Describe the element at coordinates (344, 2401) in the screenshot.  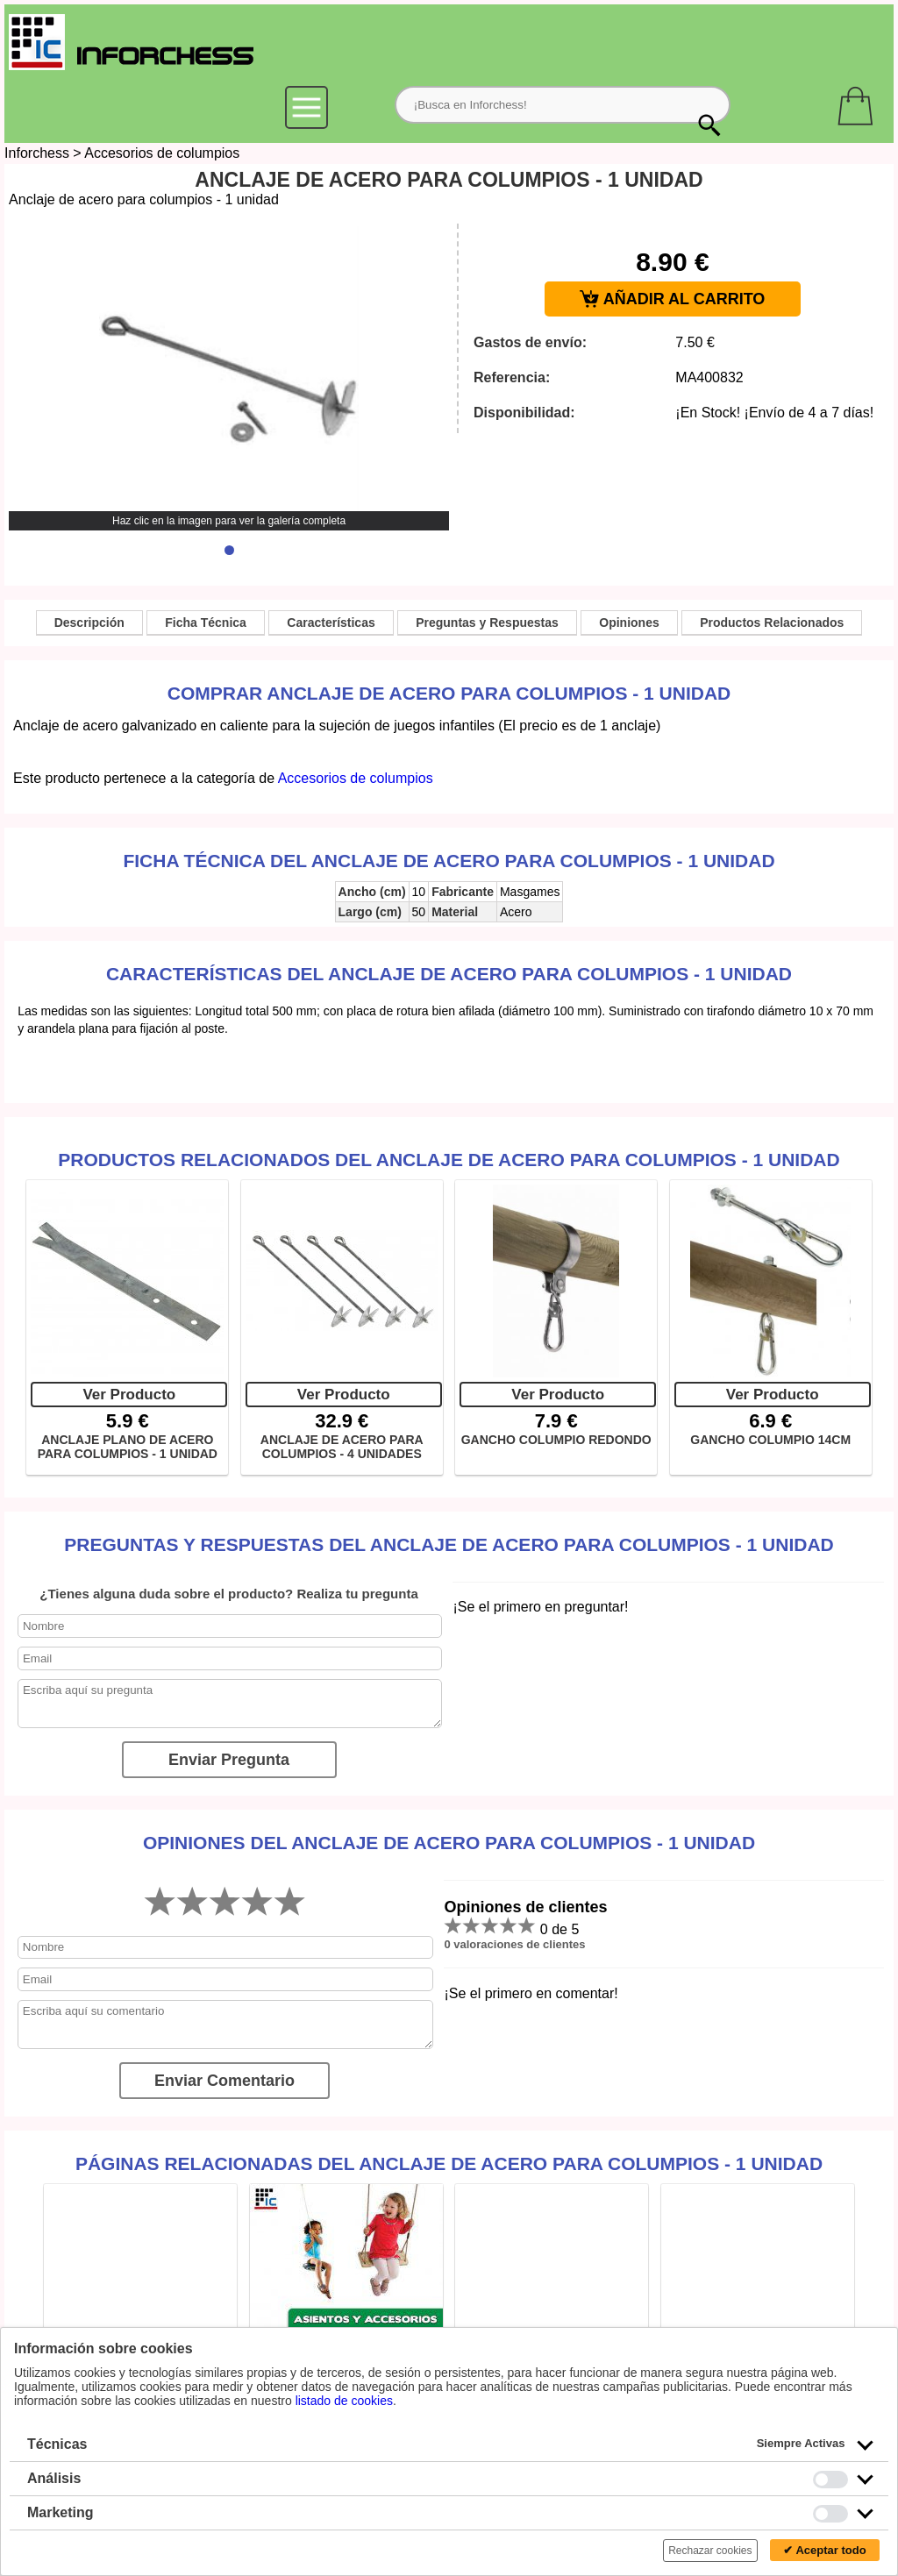
I see `listado de cookies` at that location.